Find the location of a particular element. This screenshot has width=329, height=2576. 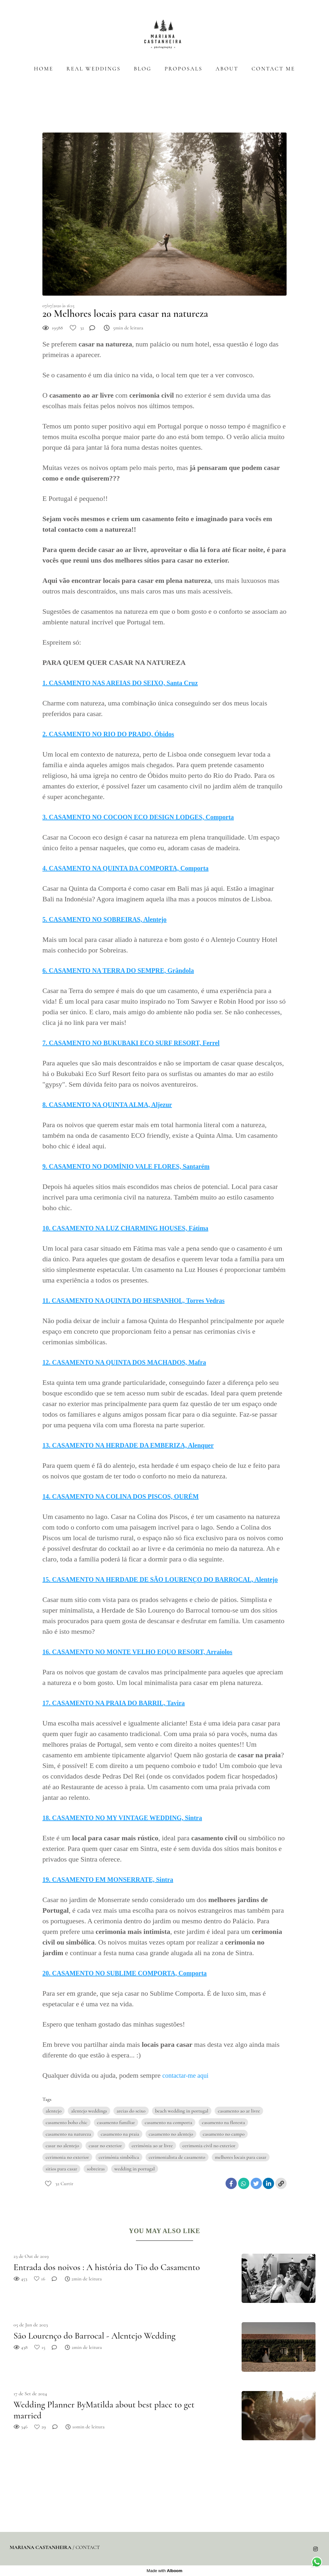

melhores locais para casar is located at coordinates (240, 2157).